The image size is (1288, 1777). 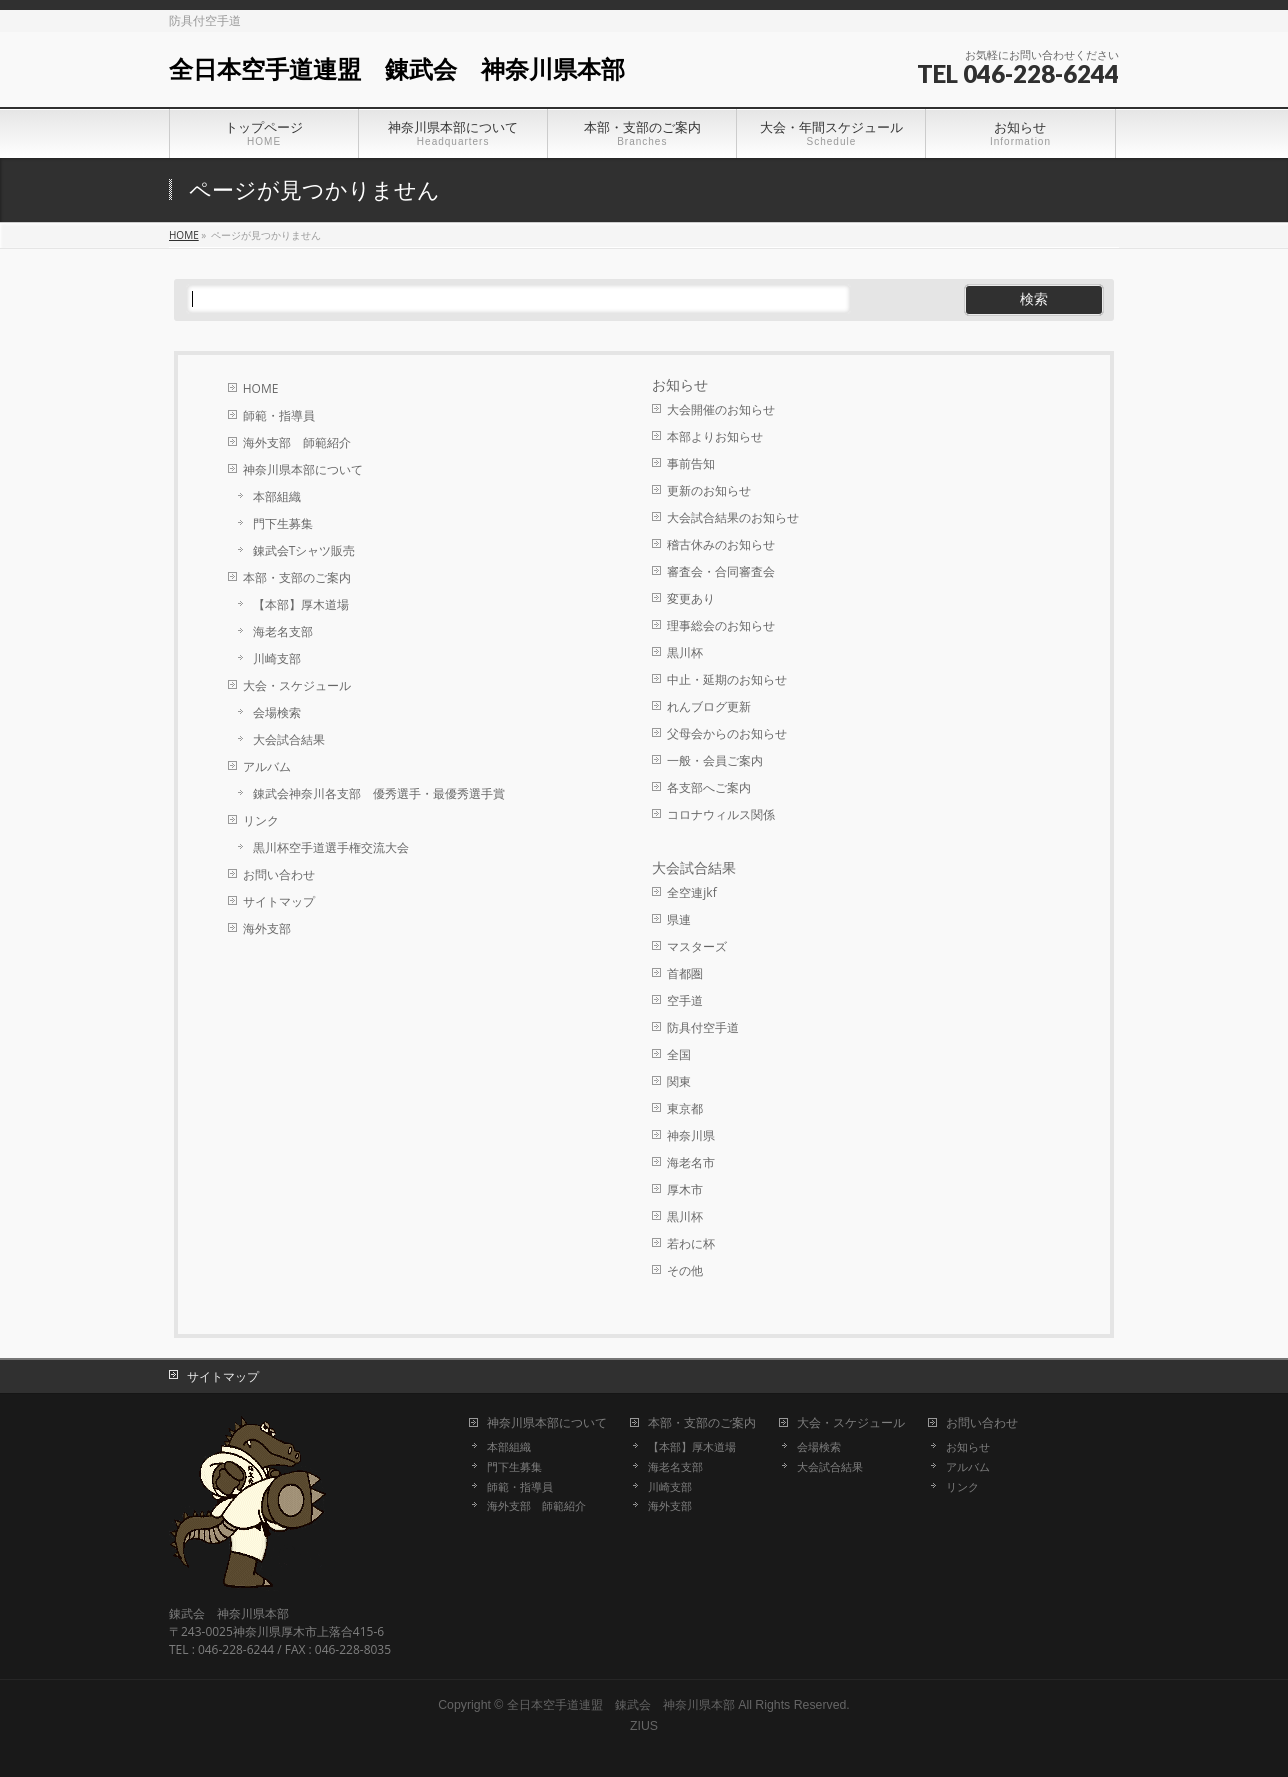 I want to click on 厚木市, so click(x=685, y=1189).